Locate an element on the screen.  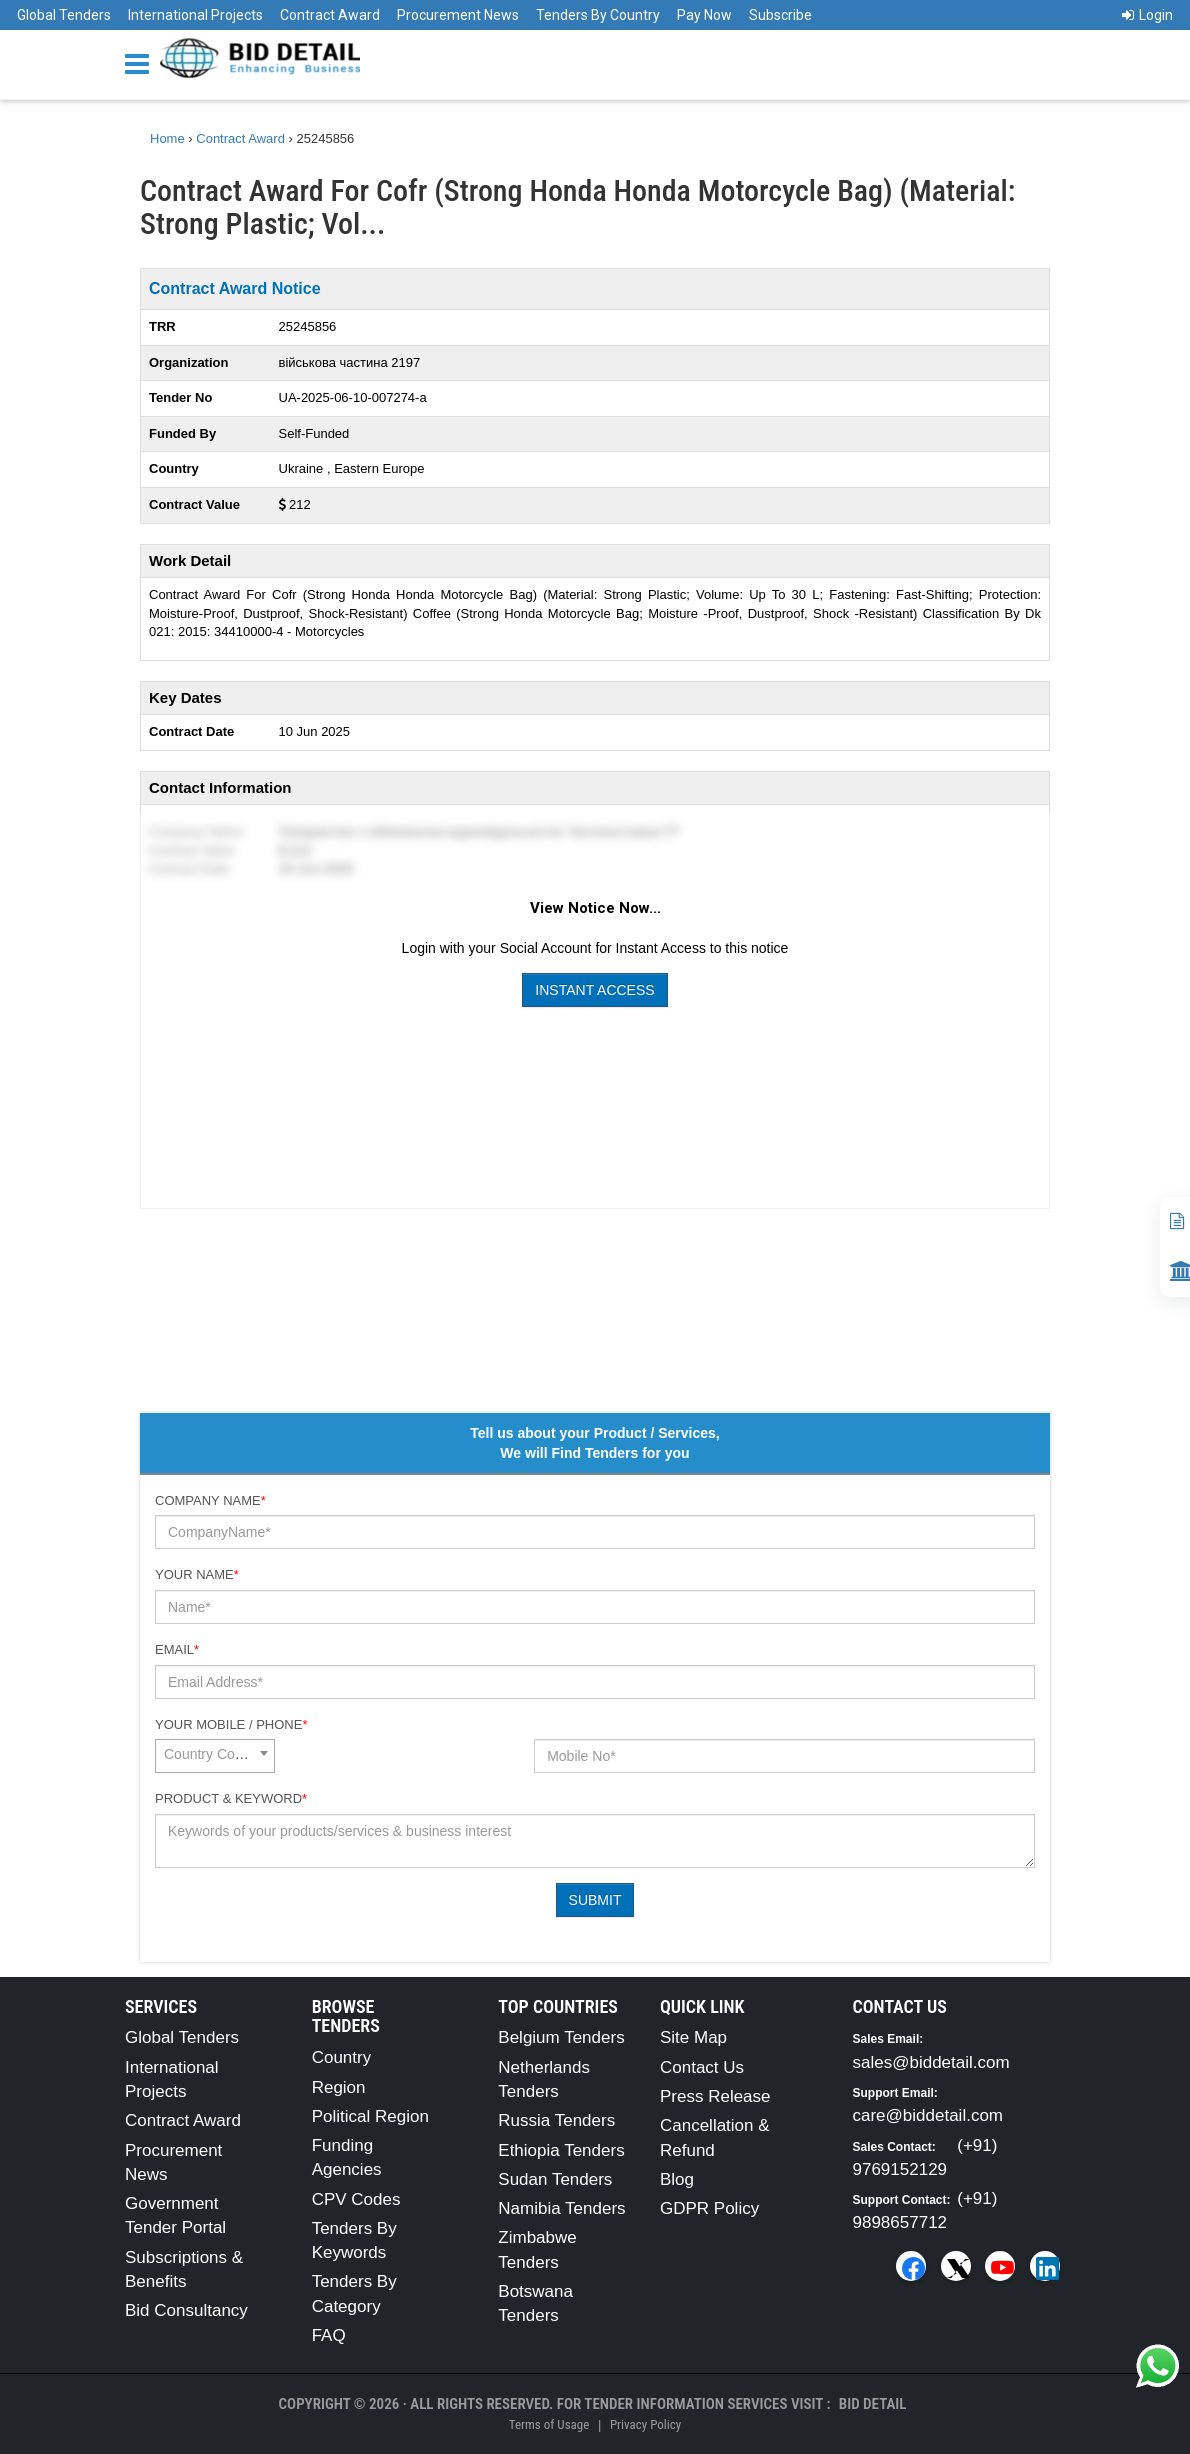
Procurement News is located at coordinates (458, 15).